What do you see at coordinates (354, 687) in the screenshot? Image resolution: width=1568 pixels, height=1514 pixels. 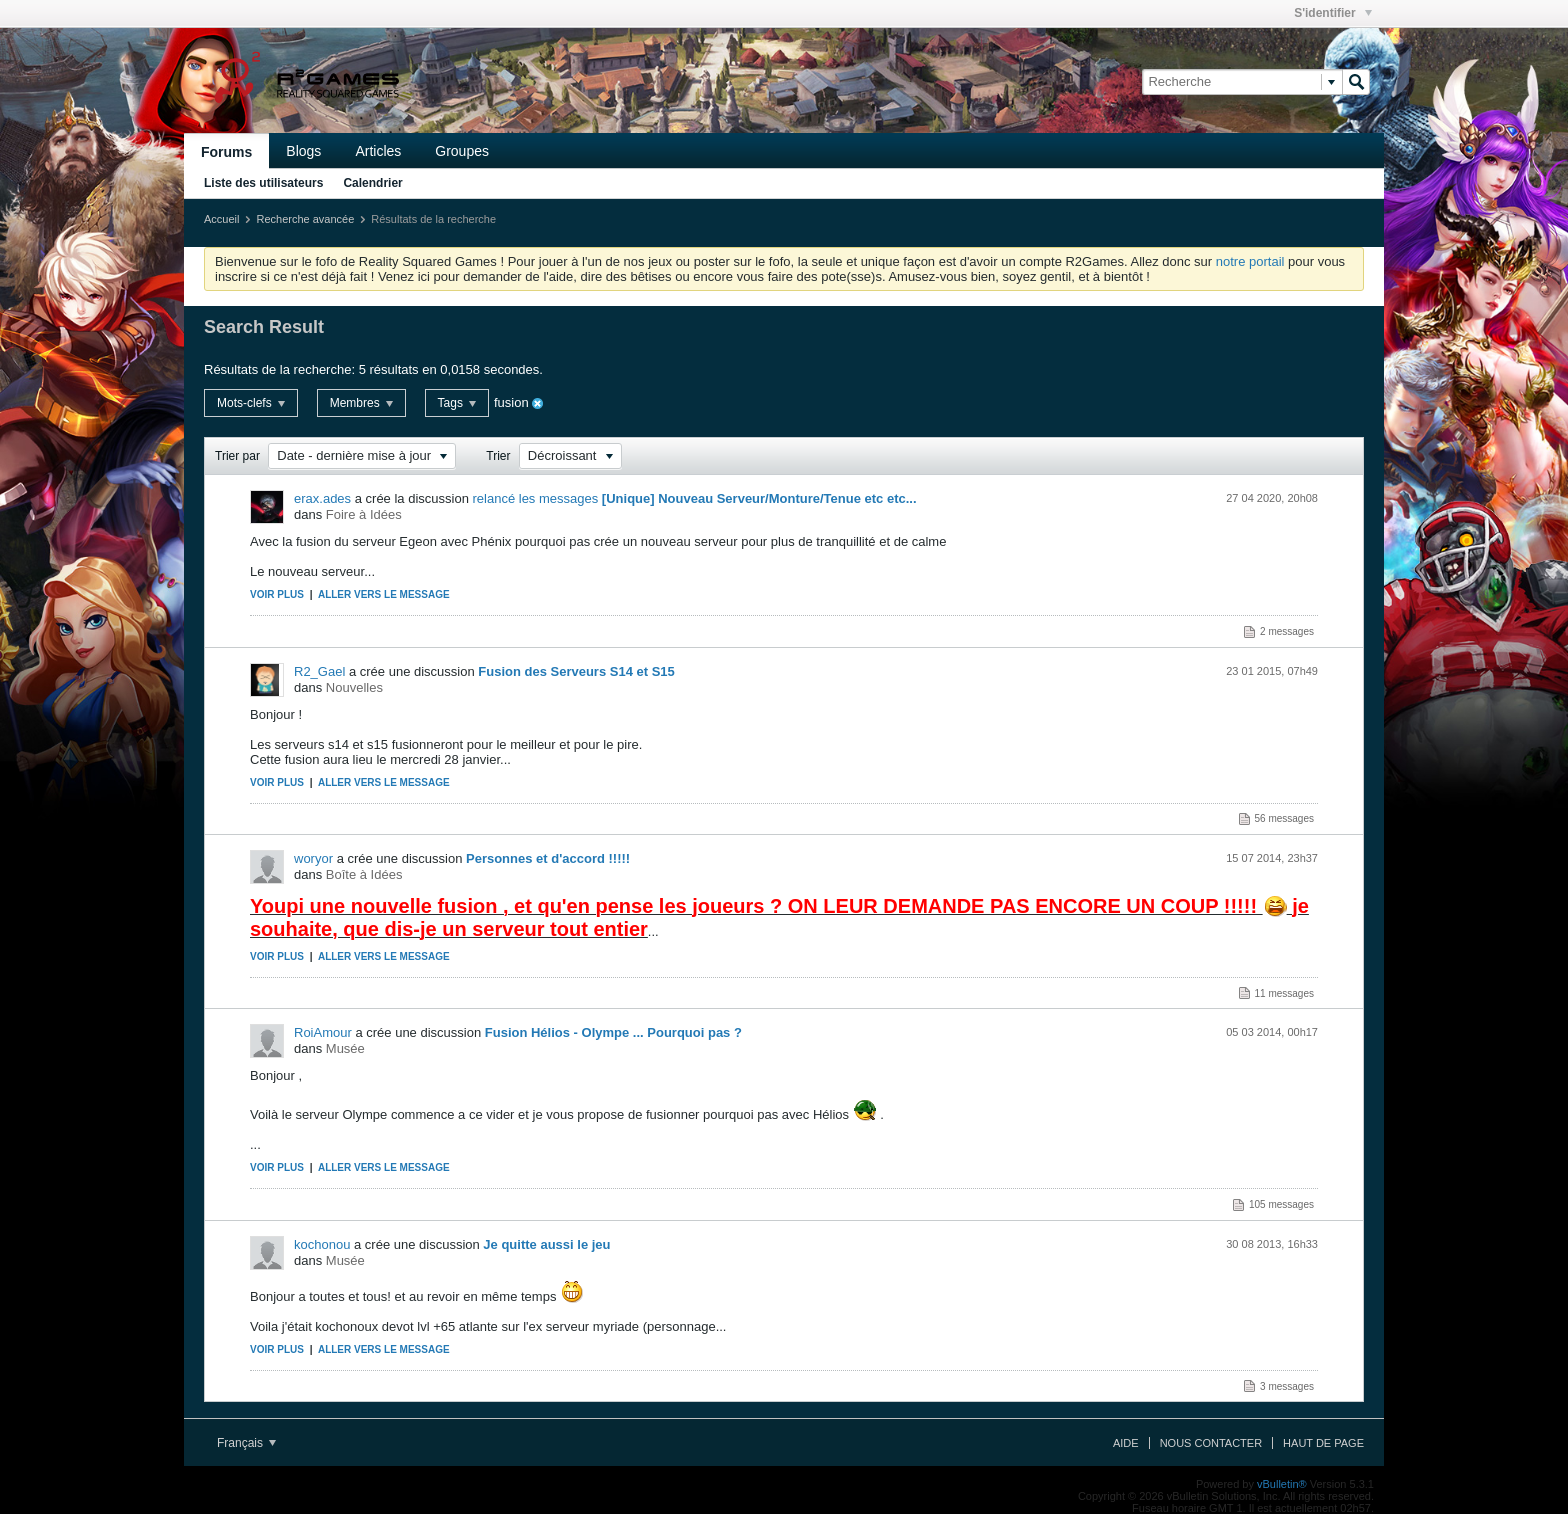 I see `Nouvelles` at bounding box center [354, 687].